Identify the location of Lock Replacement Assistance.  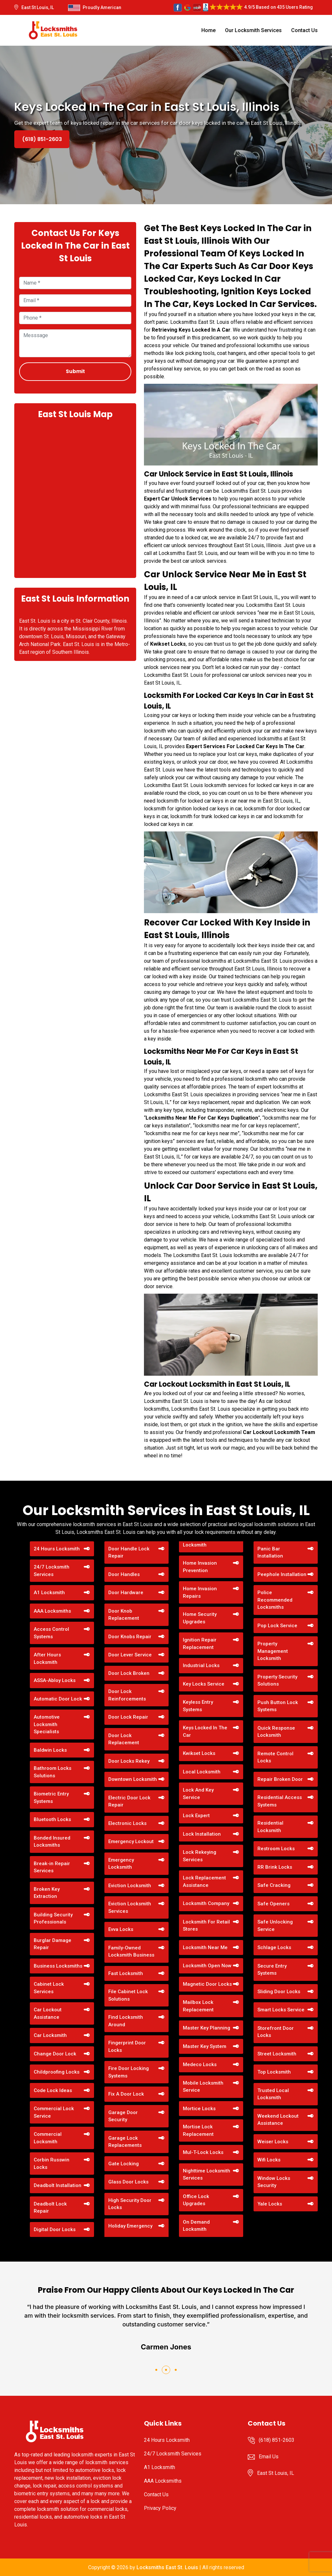
(204, 1881).